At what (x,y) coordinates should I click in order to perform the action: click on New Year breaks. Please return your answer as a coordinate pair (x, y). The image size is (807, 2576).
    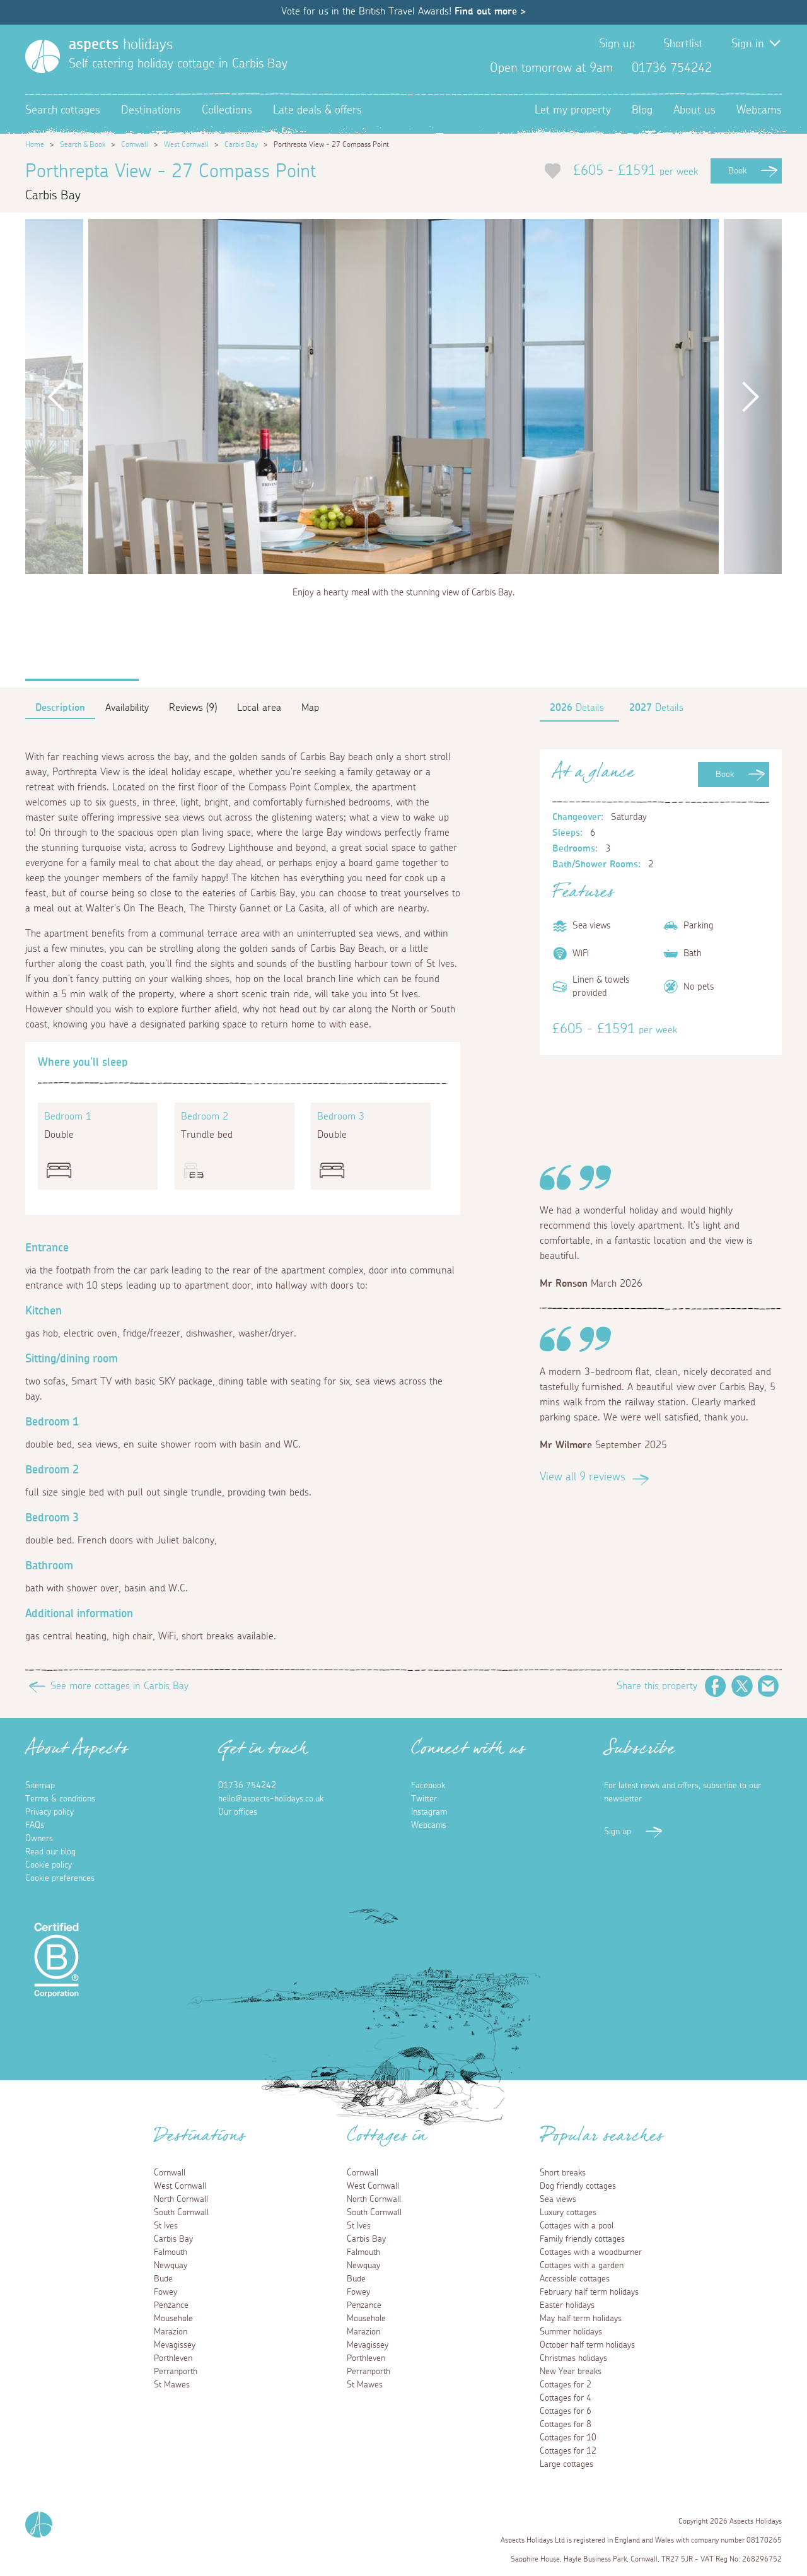
    Looking at the image, I should click on (570, 2371).